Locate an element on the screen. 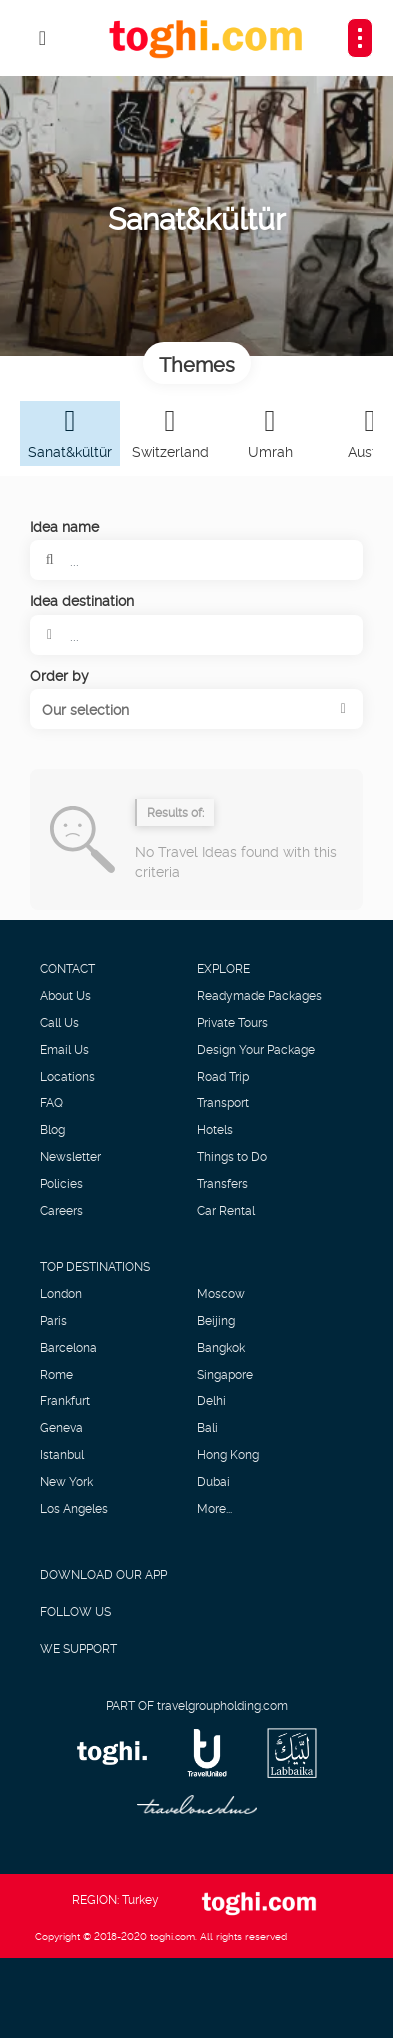 The width and height of the screenshot is (393, 2038). Los Angeles is located at coordinates (74, 1508).